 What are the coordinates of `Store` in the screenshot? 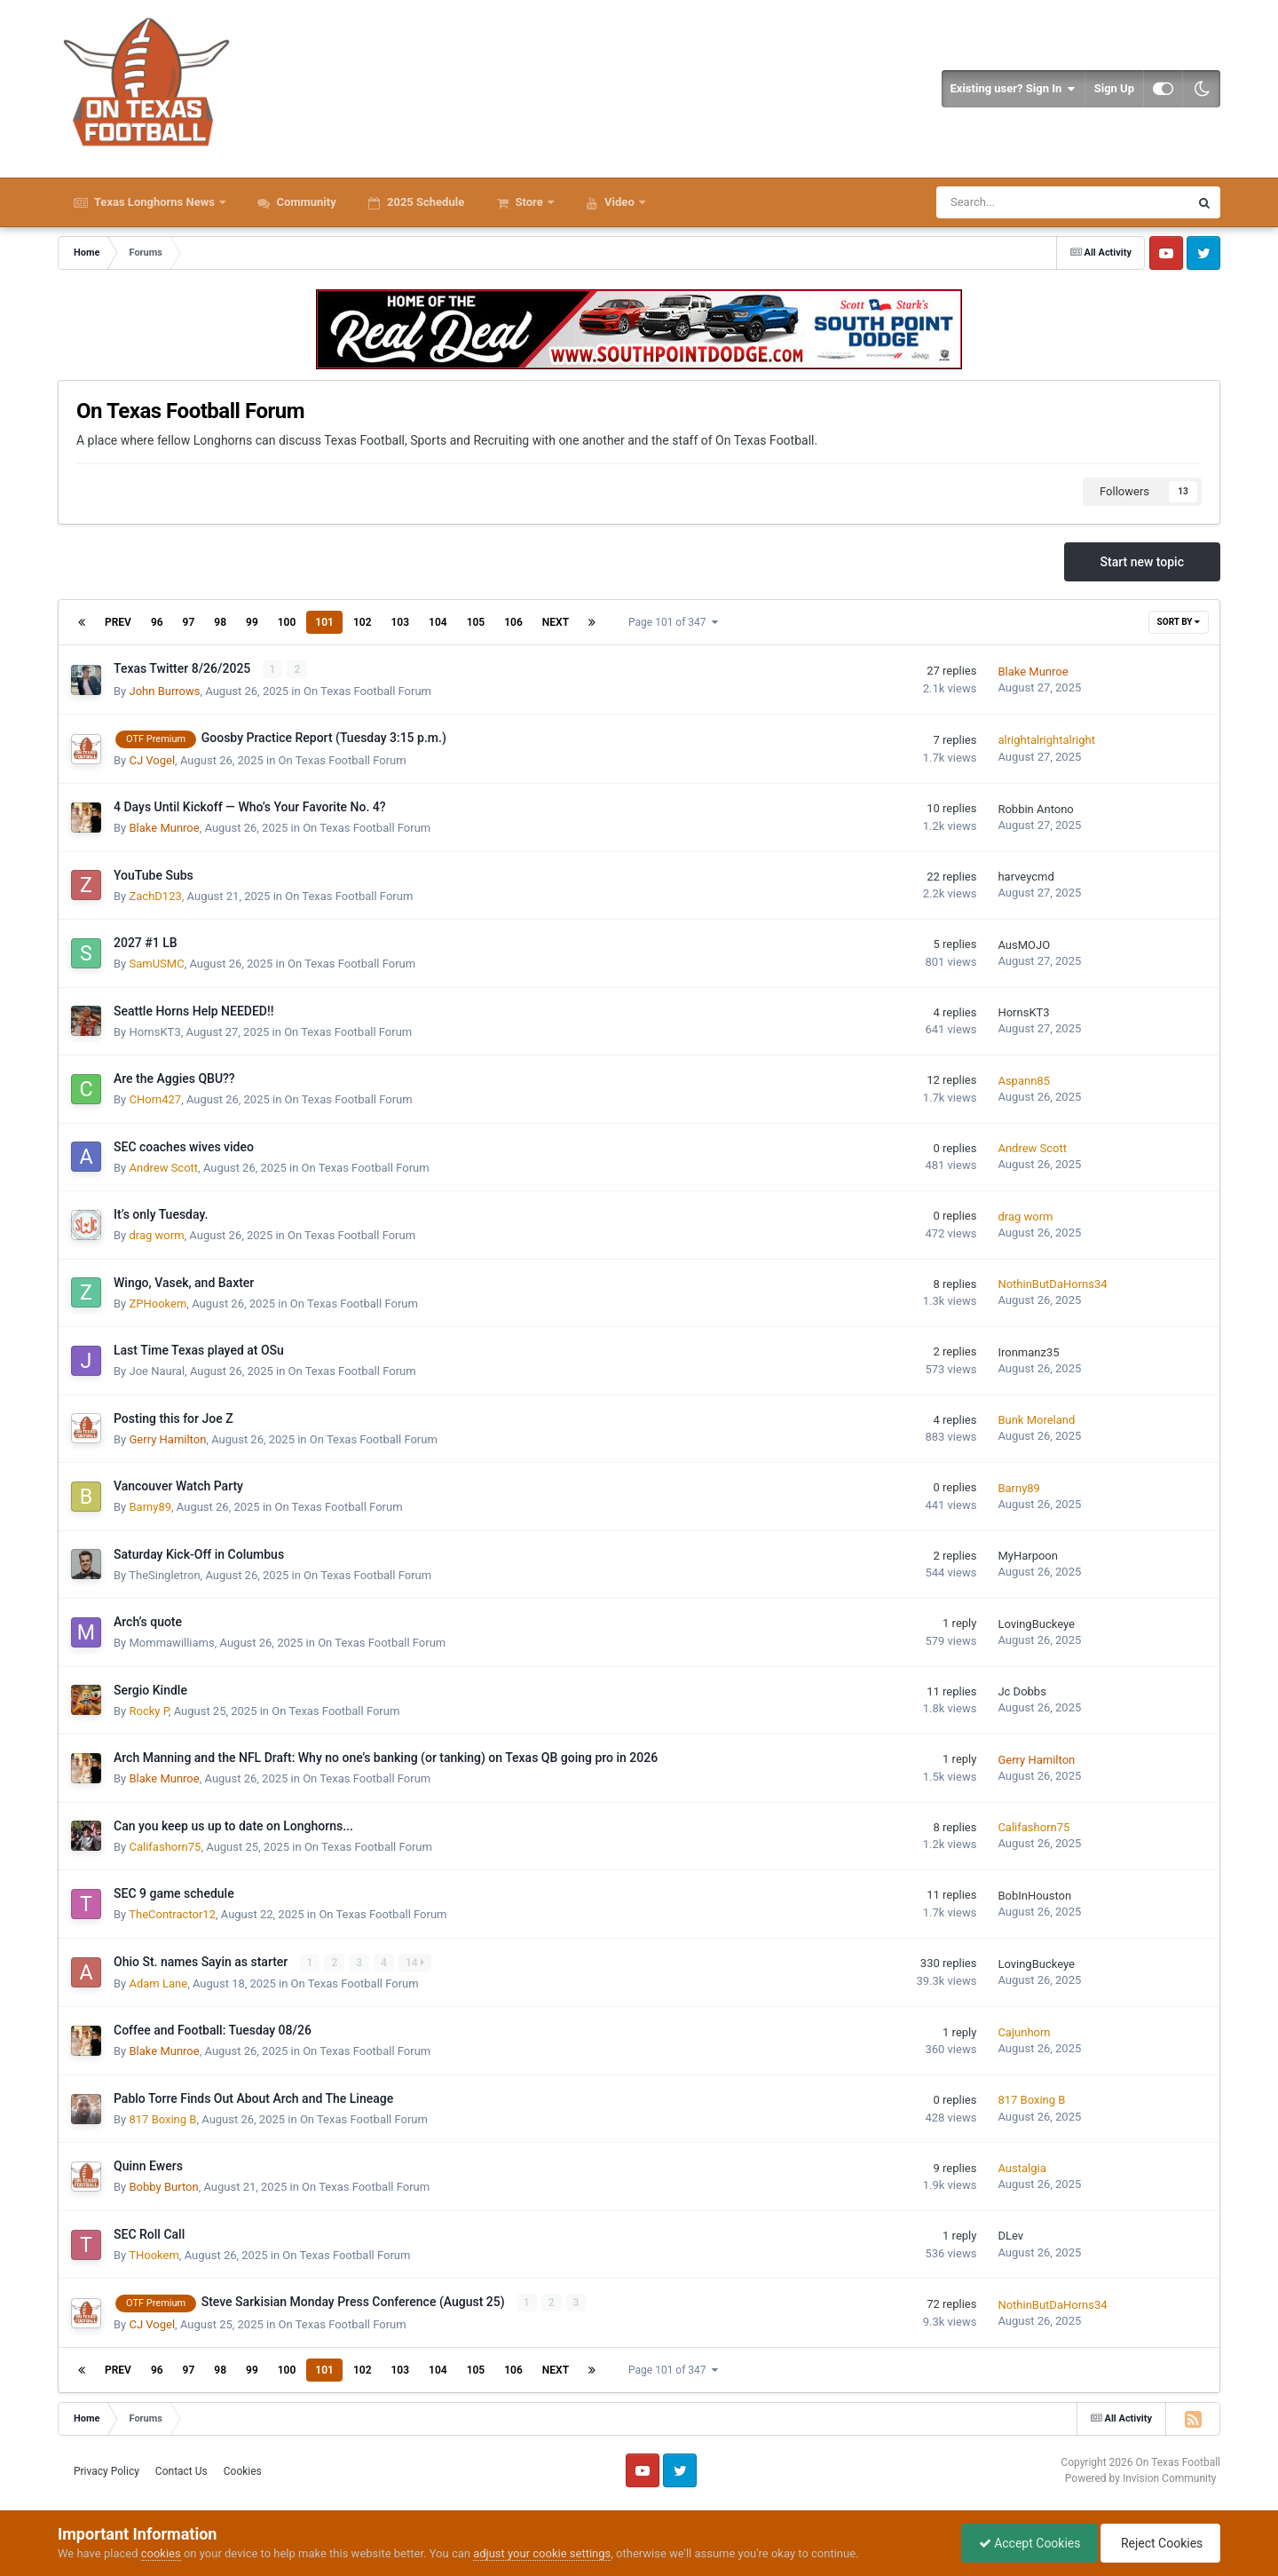 It's located at (529, 202).